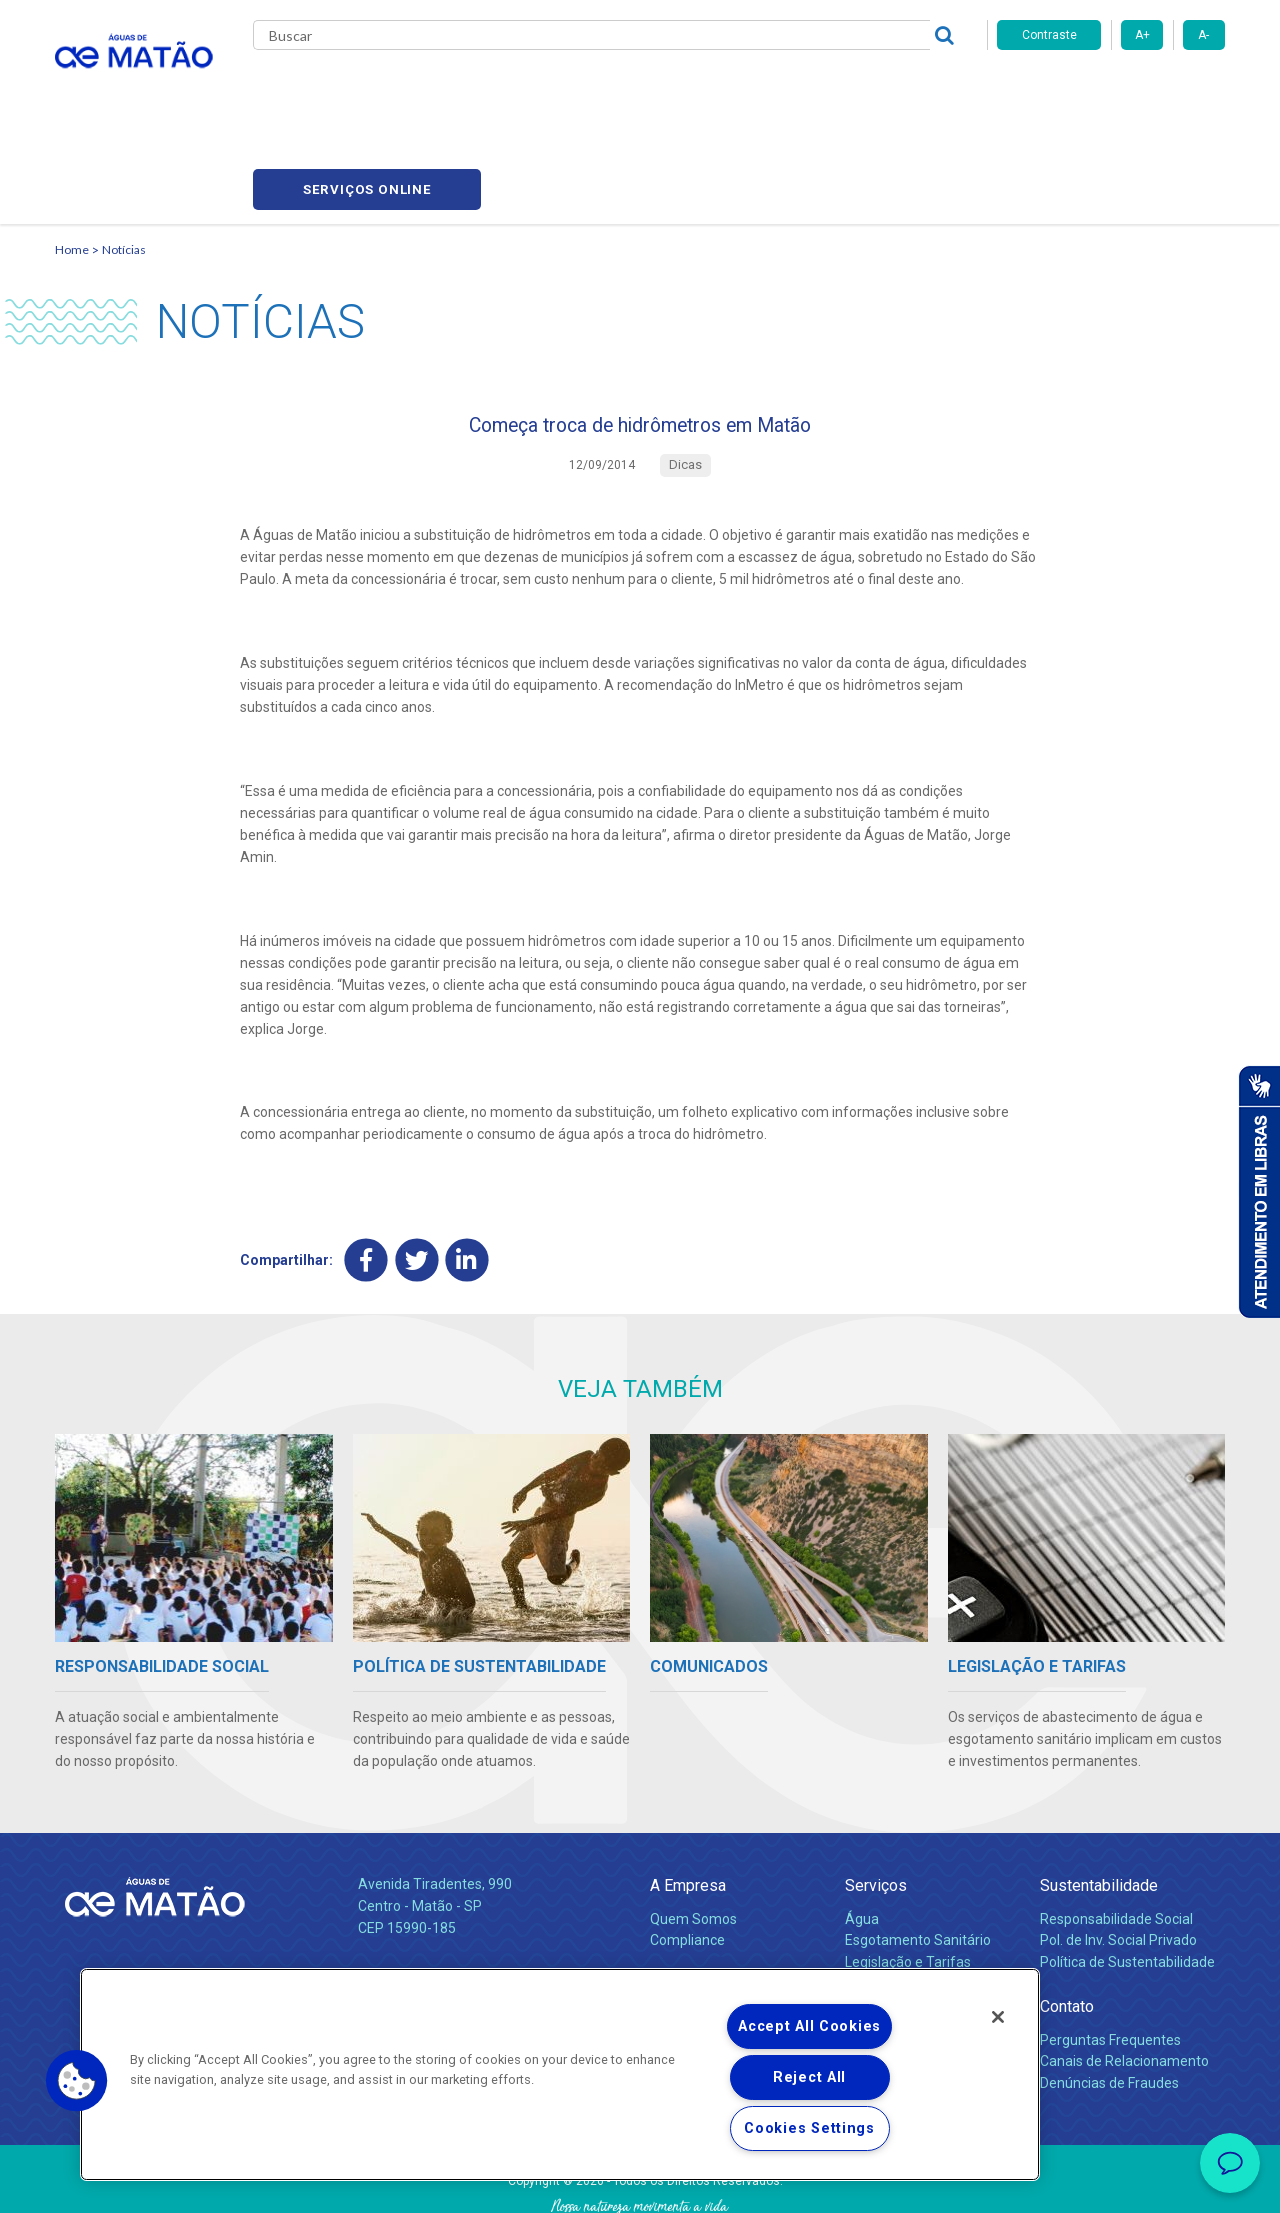  What do you see at coordinates (1142, 35) in the screenshot?
I see `A+` at bounding box center [1142, 35].